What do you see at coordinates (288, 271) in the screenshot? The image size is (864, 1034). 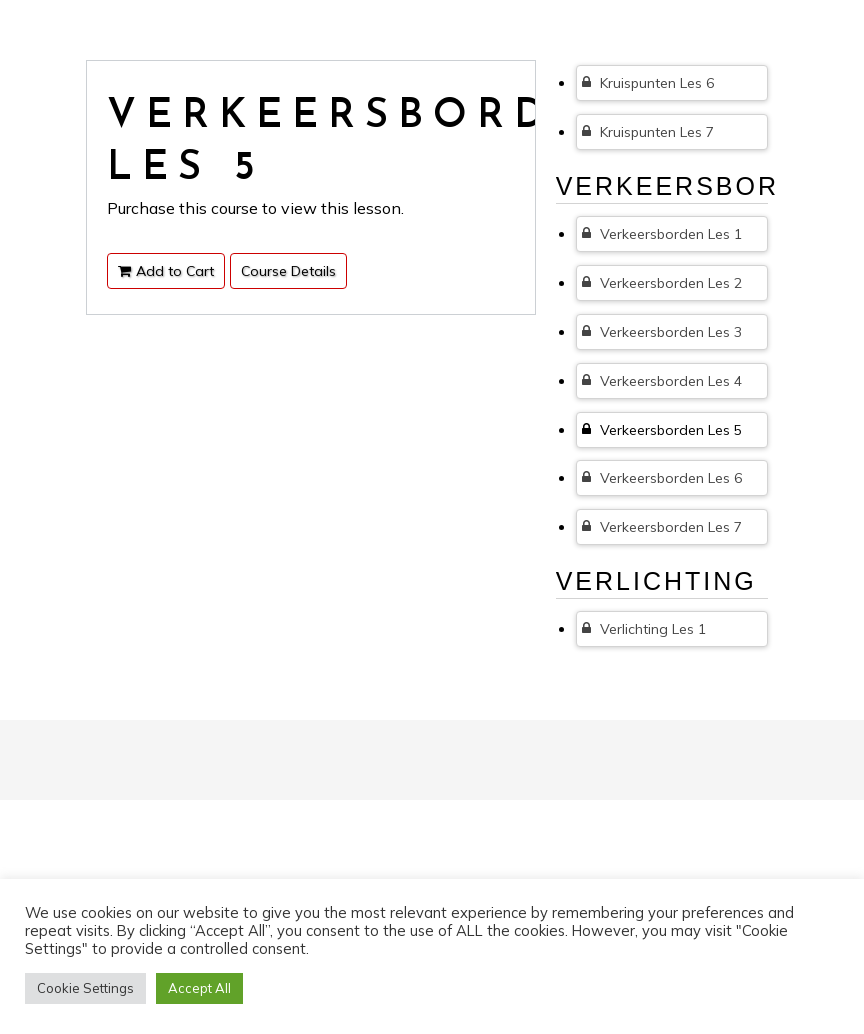 I see `Course Details` at bounding box center [288, 271].